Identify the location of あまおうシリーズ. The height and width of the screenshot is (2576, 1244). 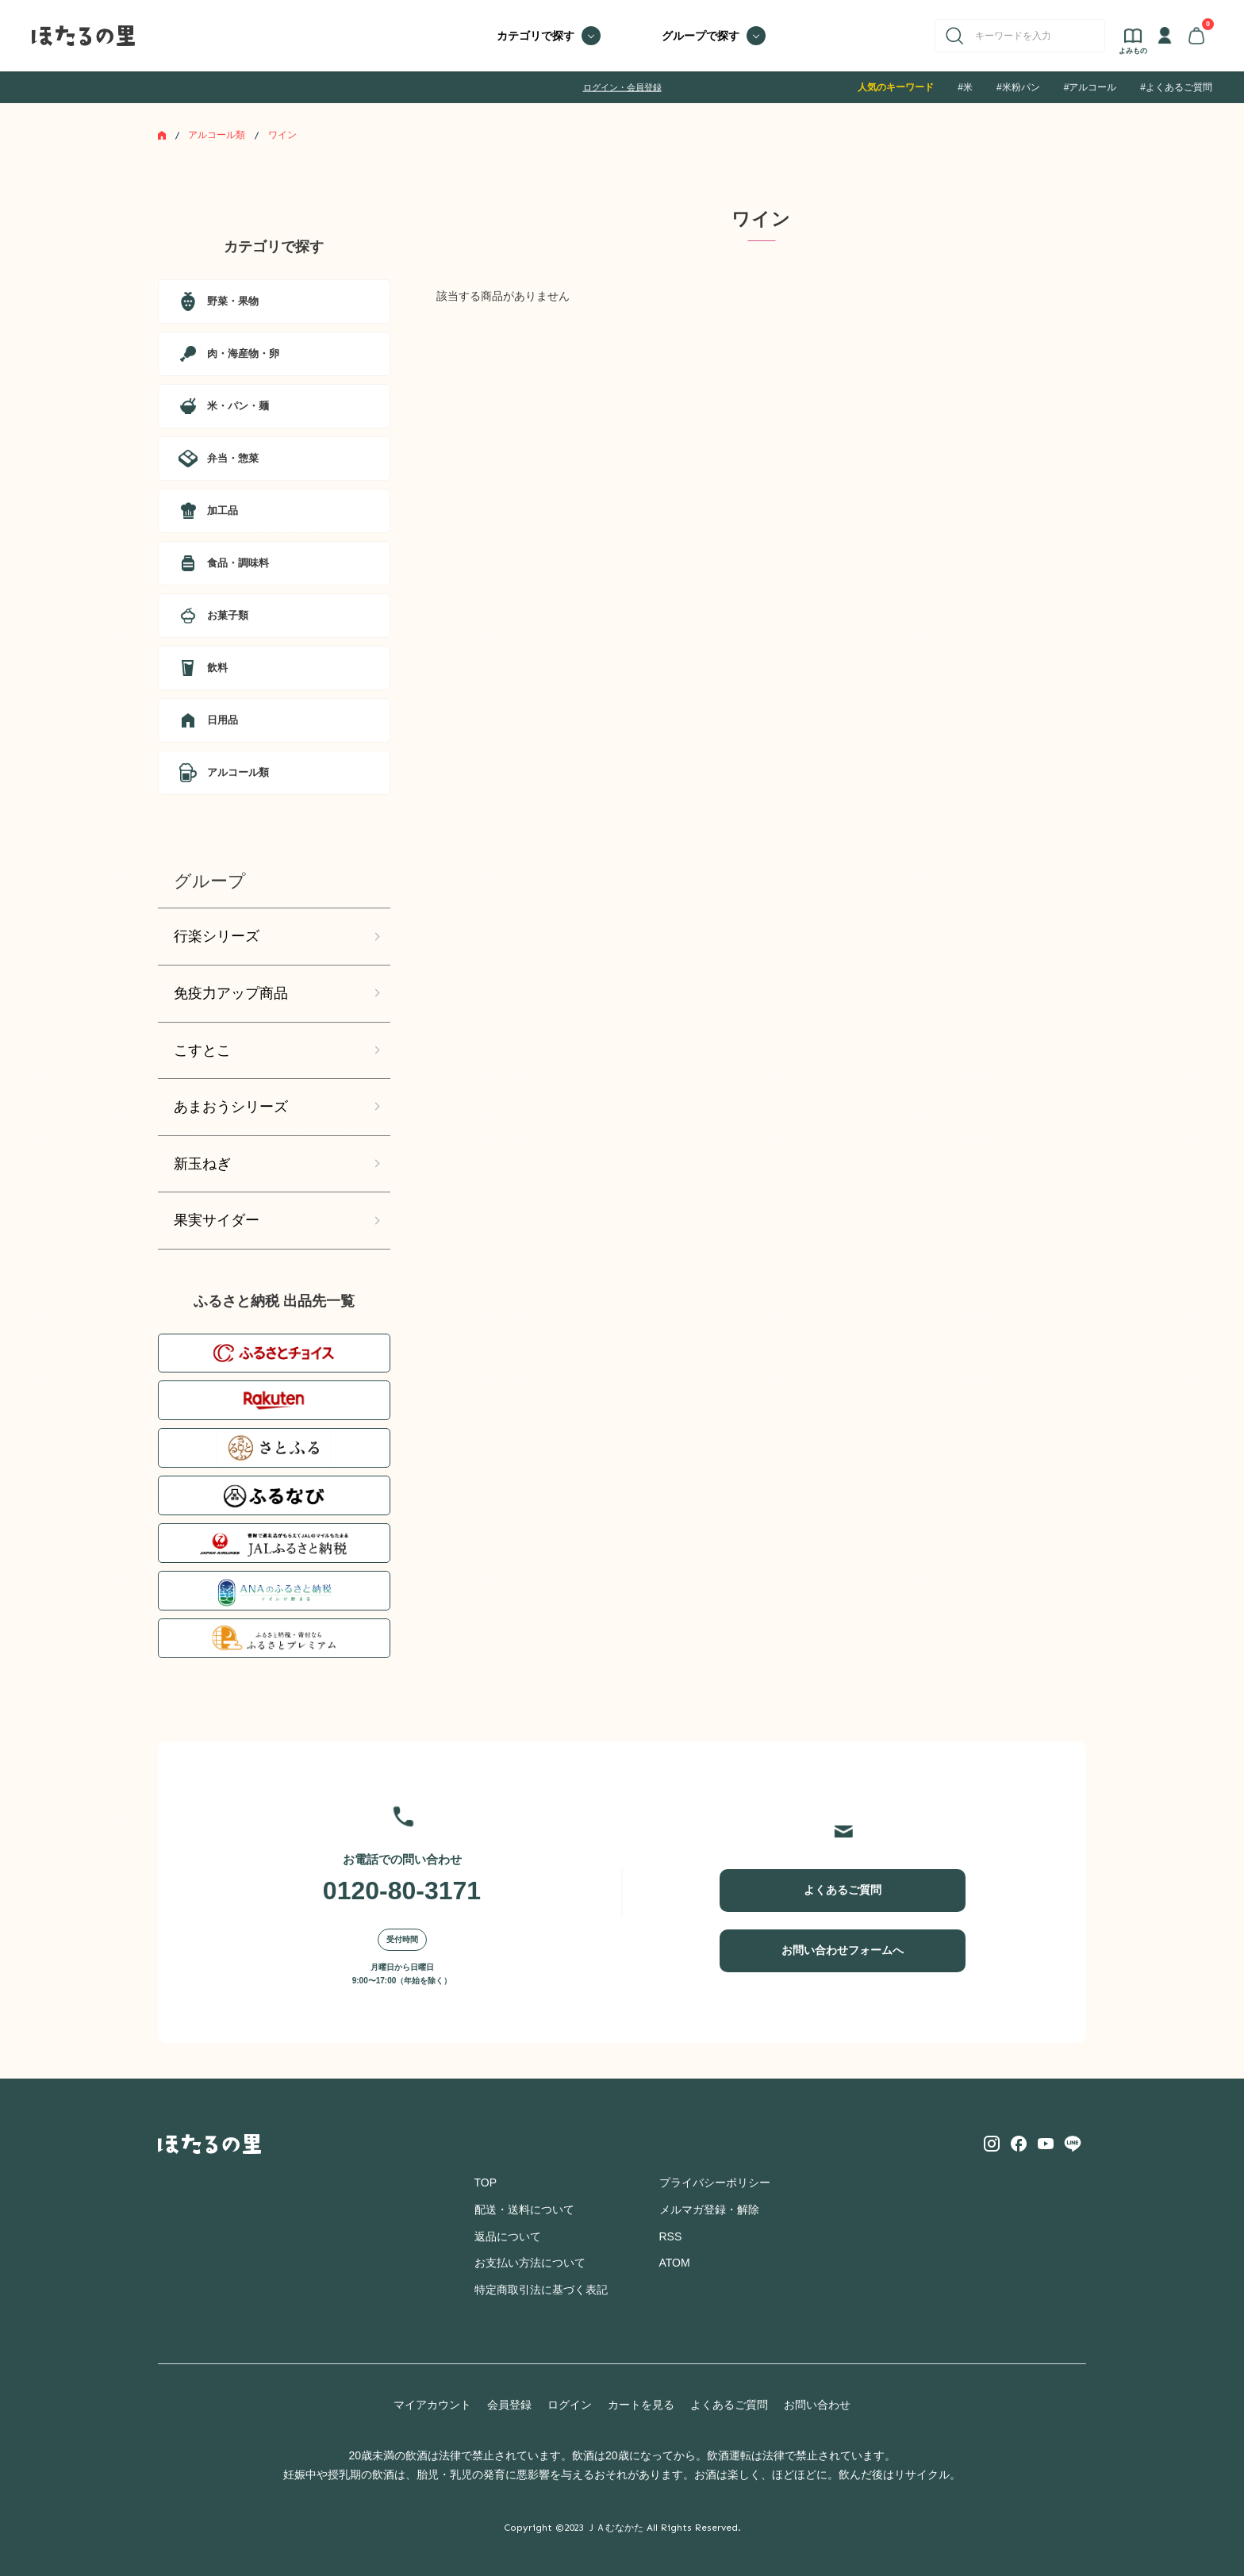
(231, 1107).